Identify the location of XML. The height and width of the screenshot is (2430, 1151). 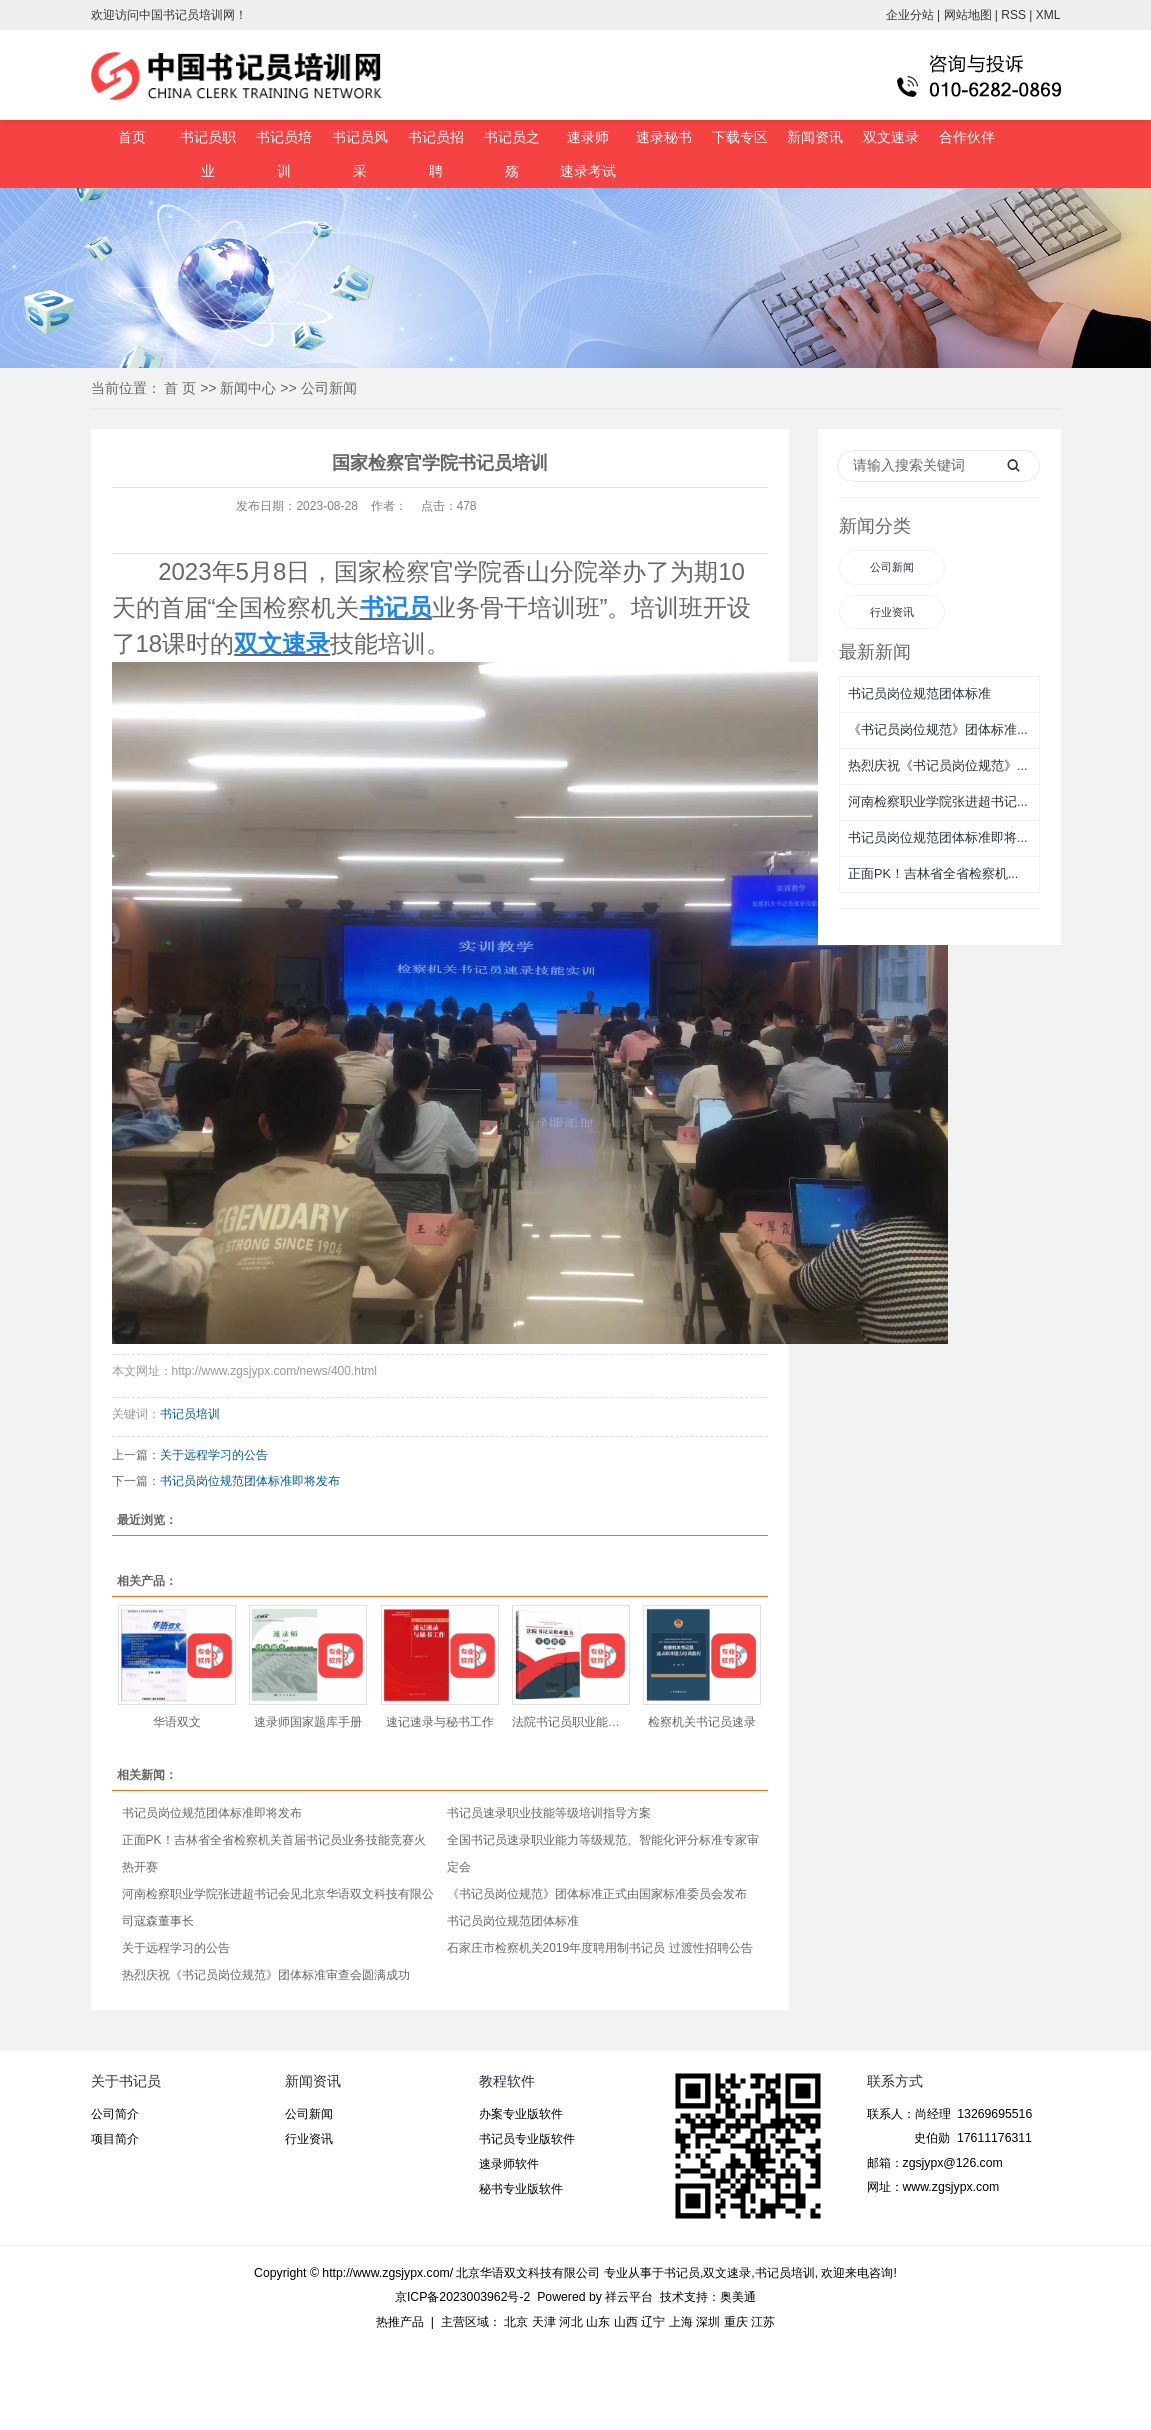
(1048, 15).